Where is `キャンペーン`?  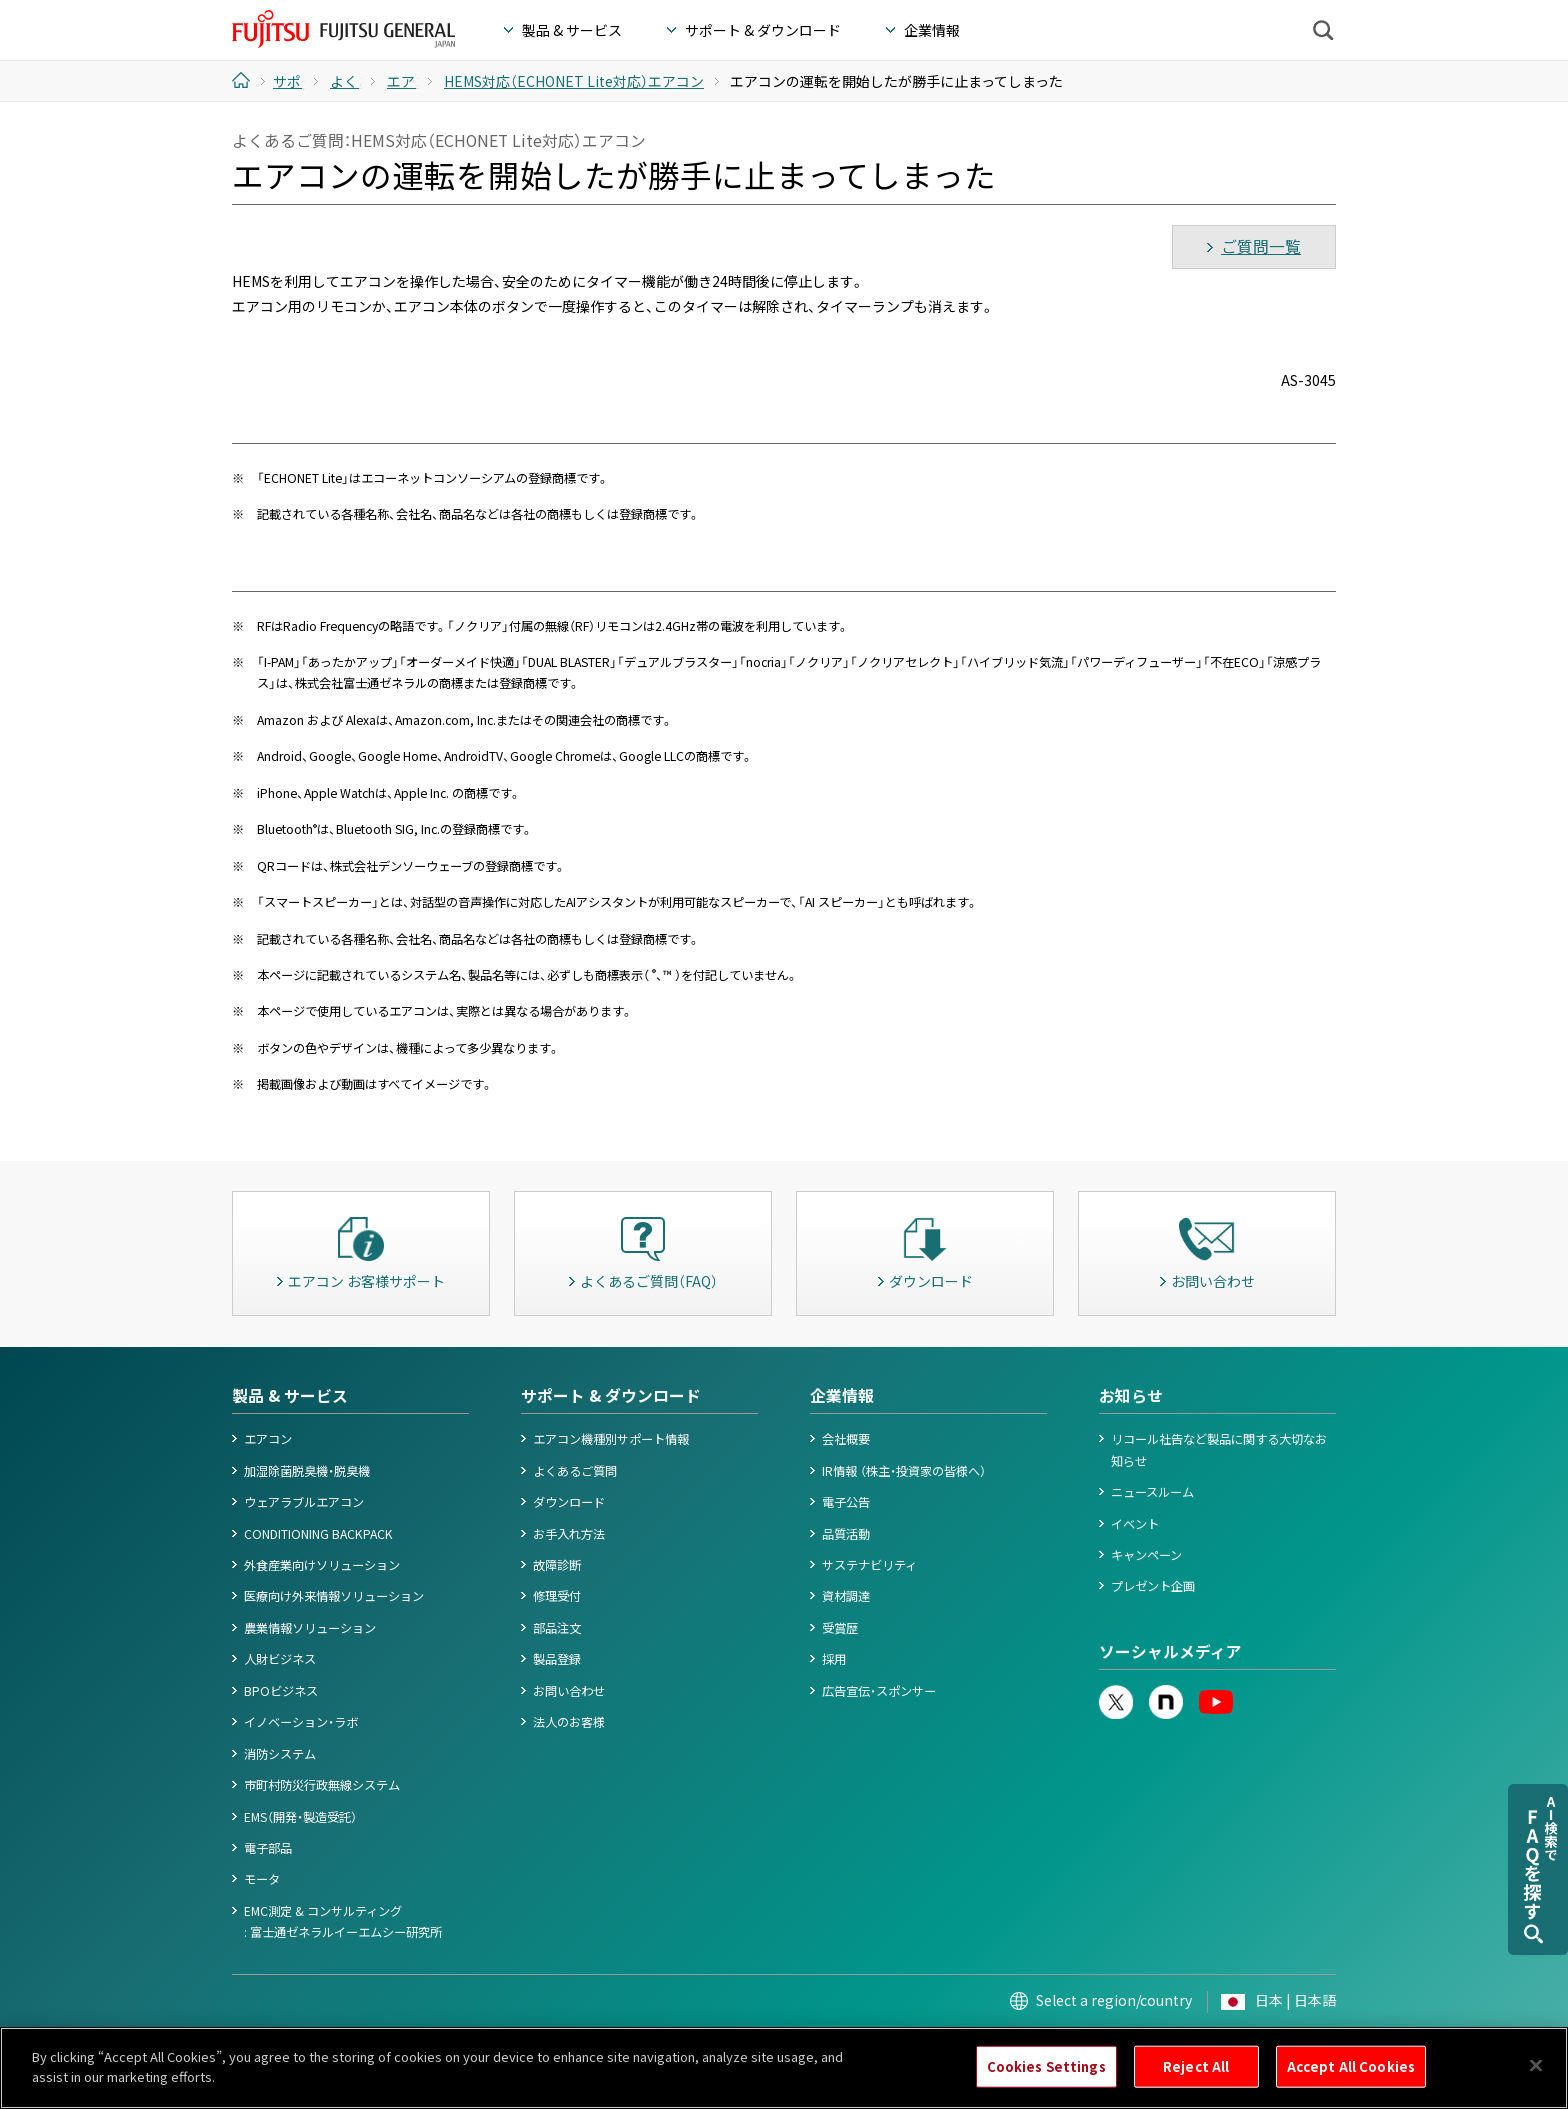
キャンペーン is located at coordinates (1146, 1555).